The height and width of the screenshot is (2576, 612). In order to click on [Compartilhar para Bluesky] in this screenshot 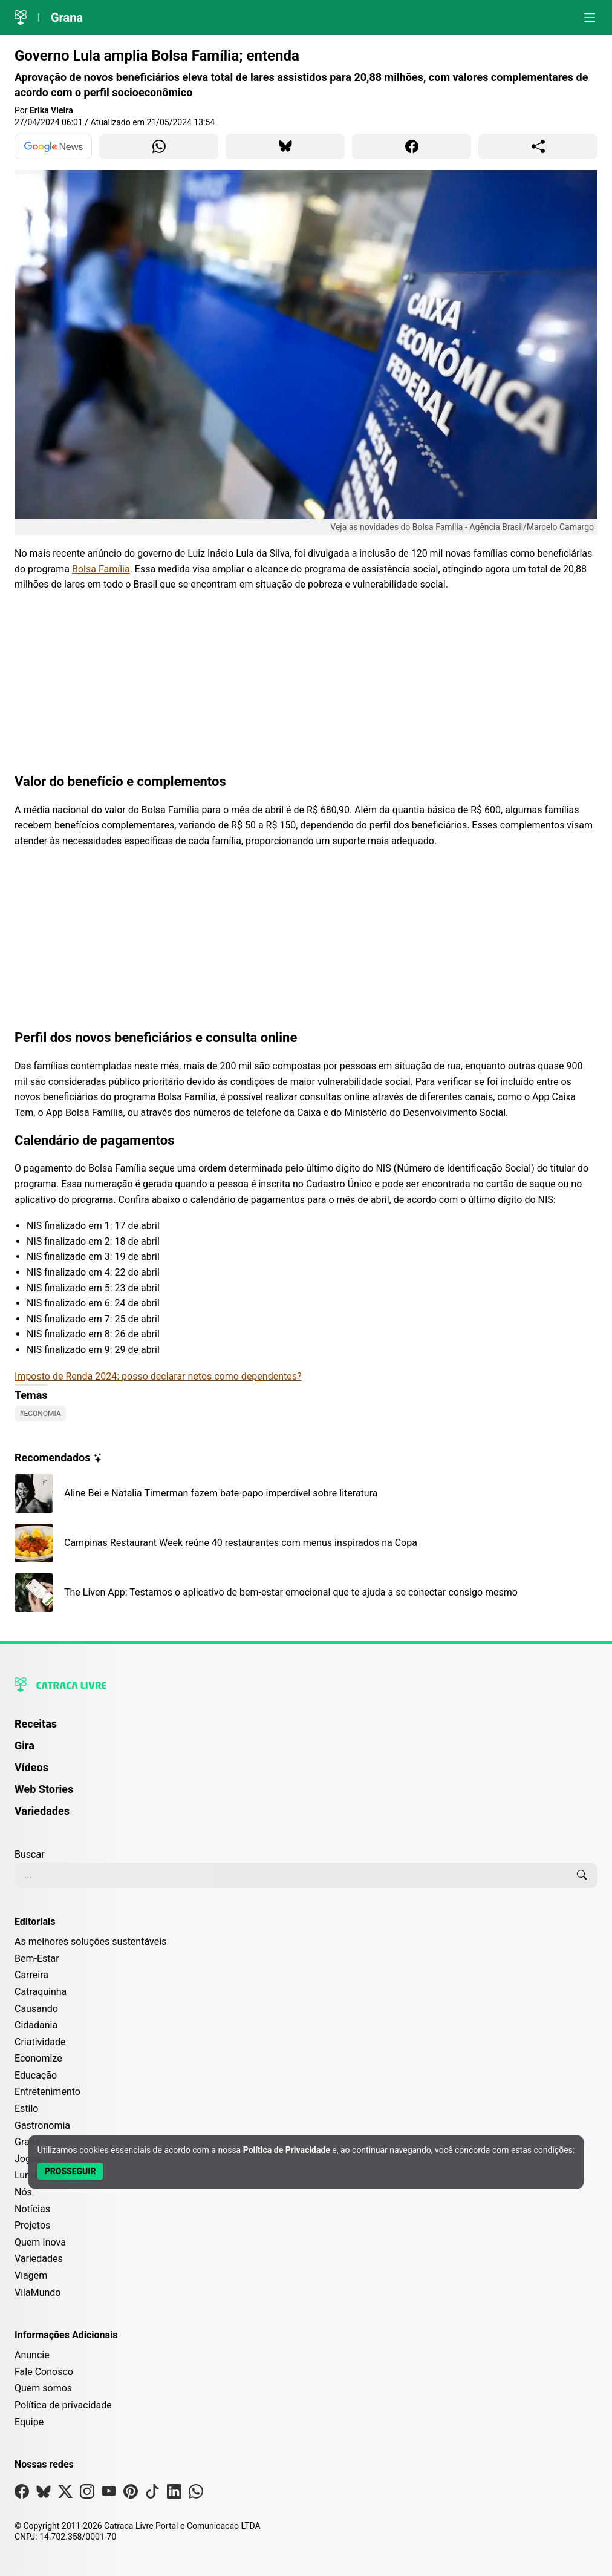, I will do `click(285, 146)`.